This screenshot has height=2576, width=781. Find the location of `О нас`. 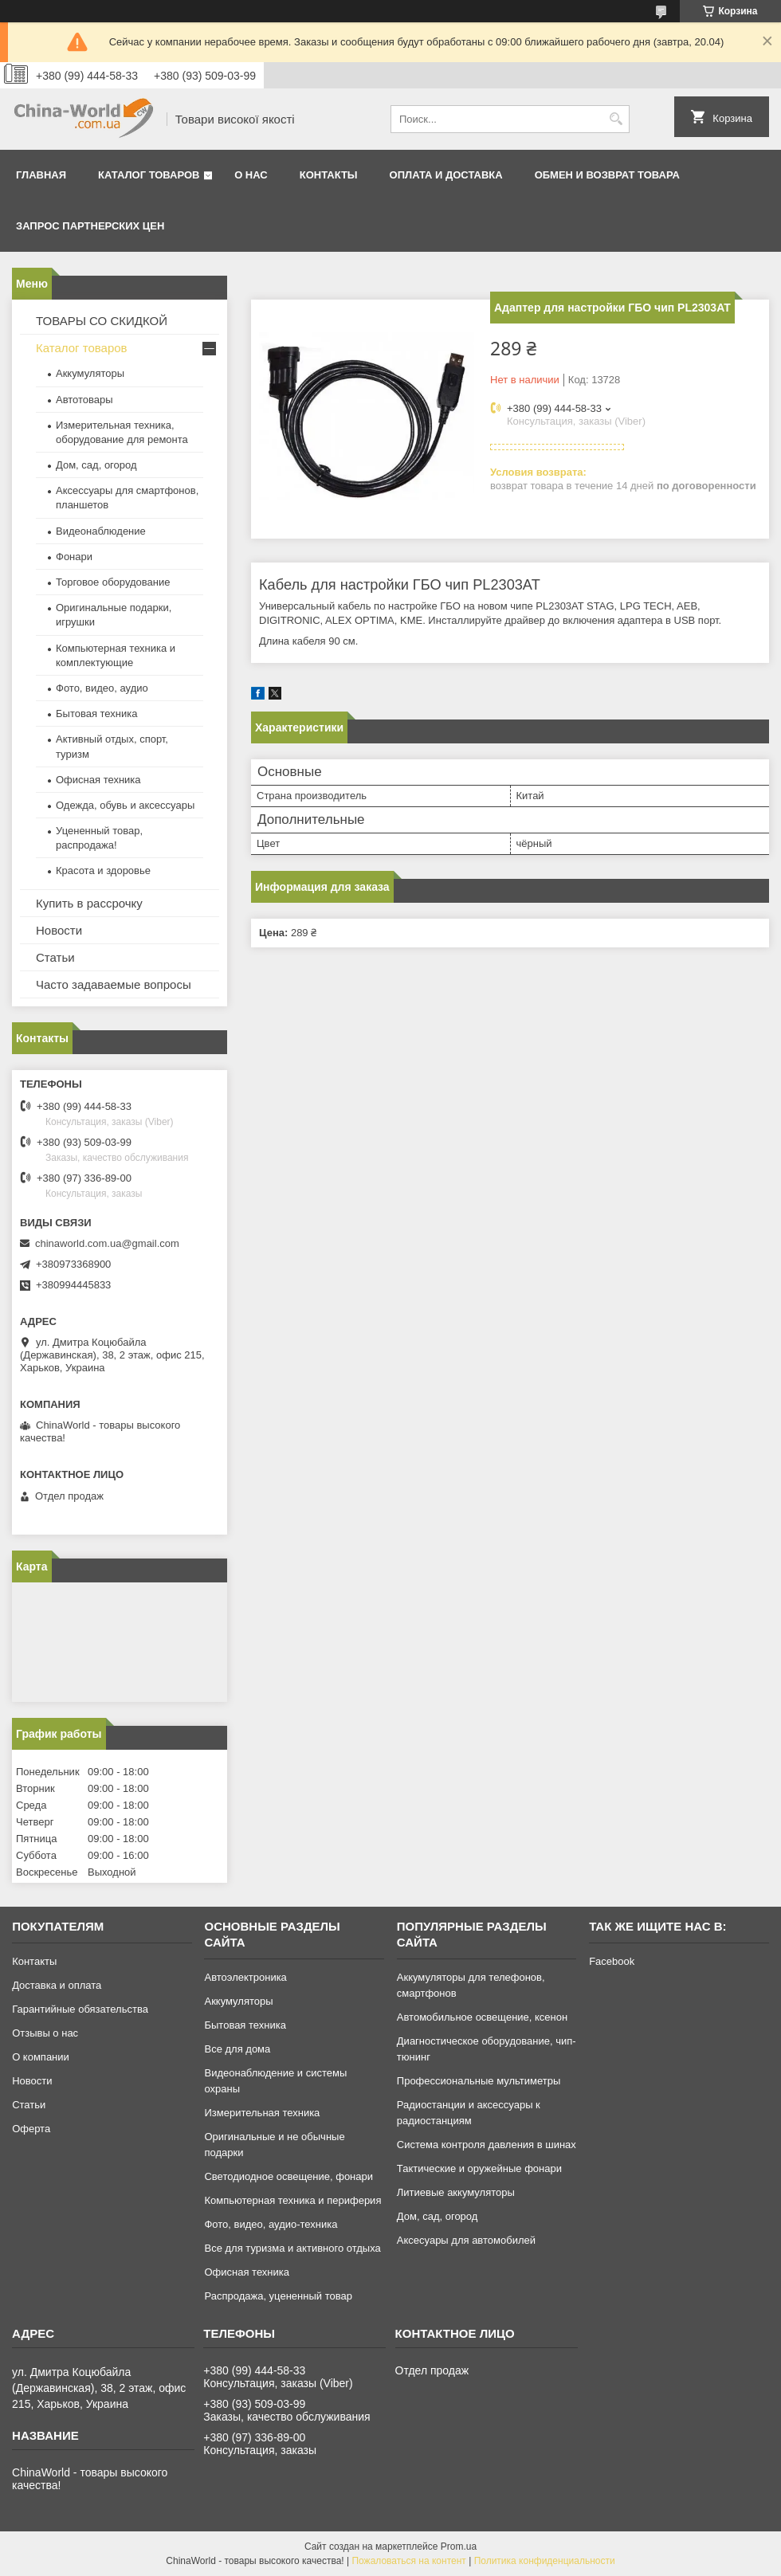

О нас is located at coordinates (251, 175).